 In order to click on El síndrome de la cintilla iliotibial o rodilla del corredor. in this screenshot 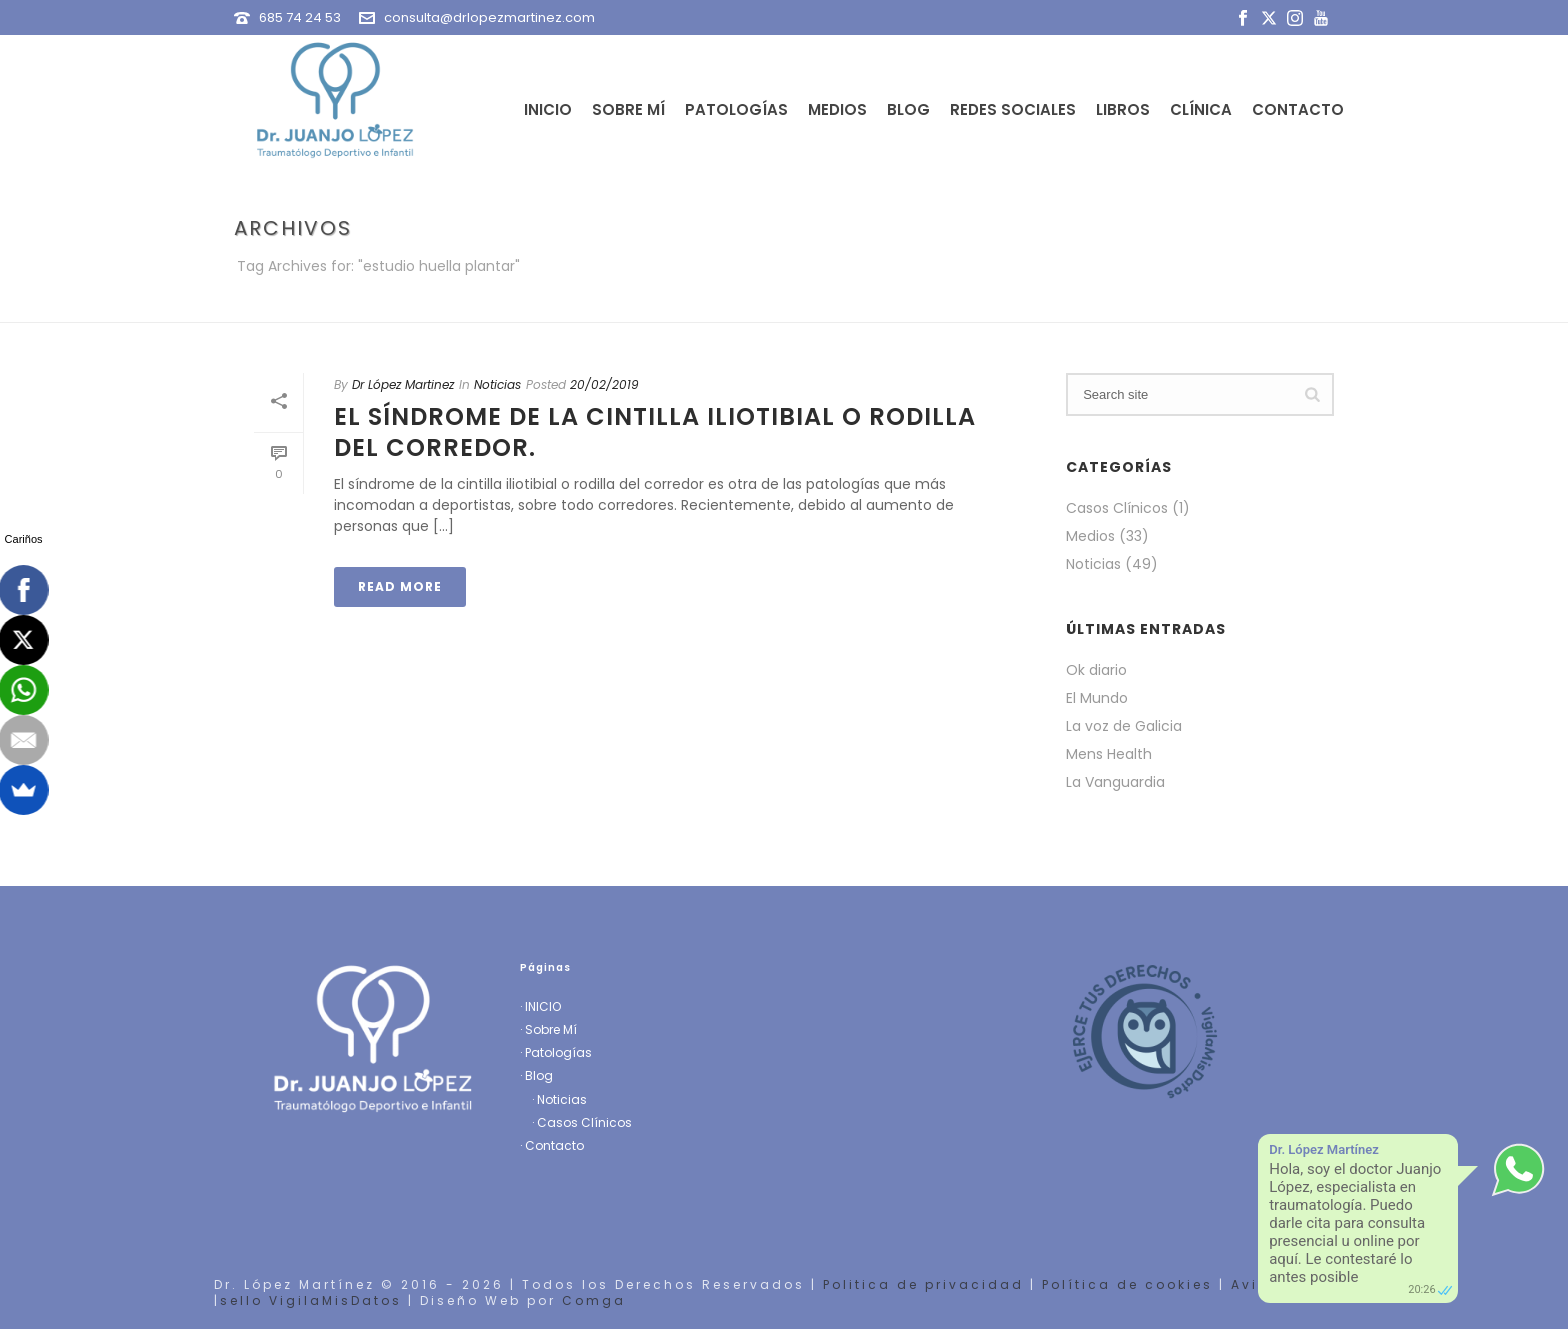, I will do `click(655, 432)`.